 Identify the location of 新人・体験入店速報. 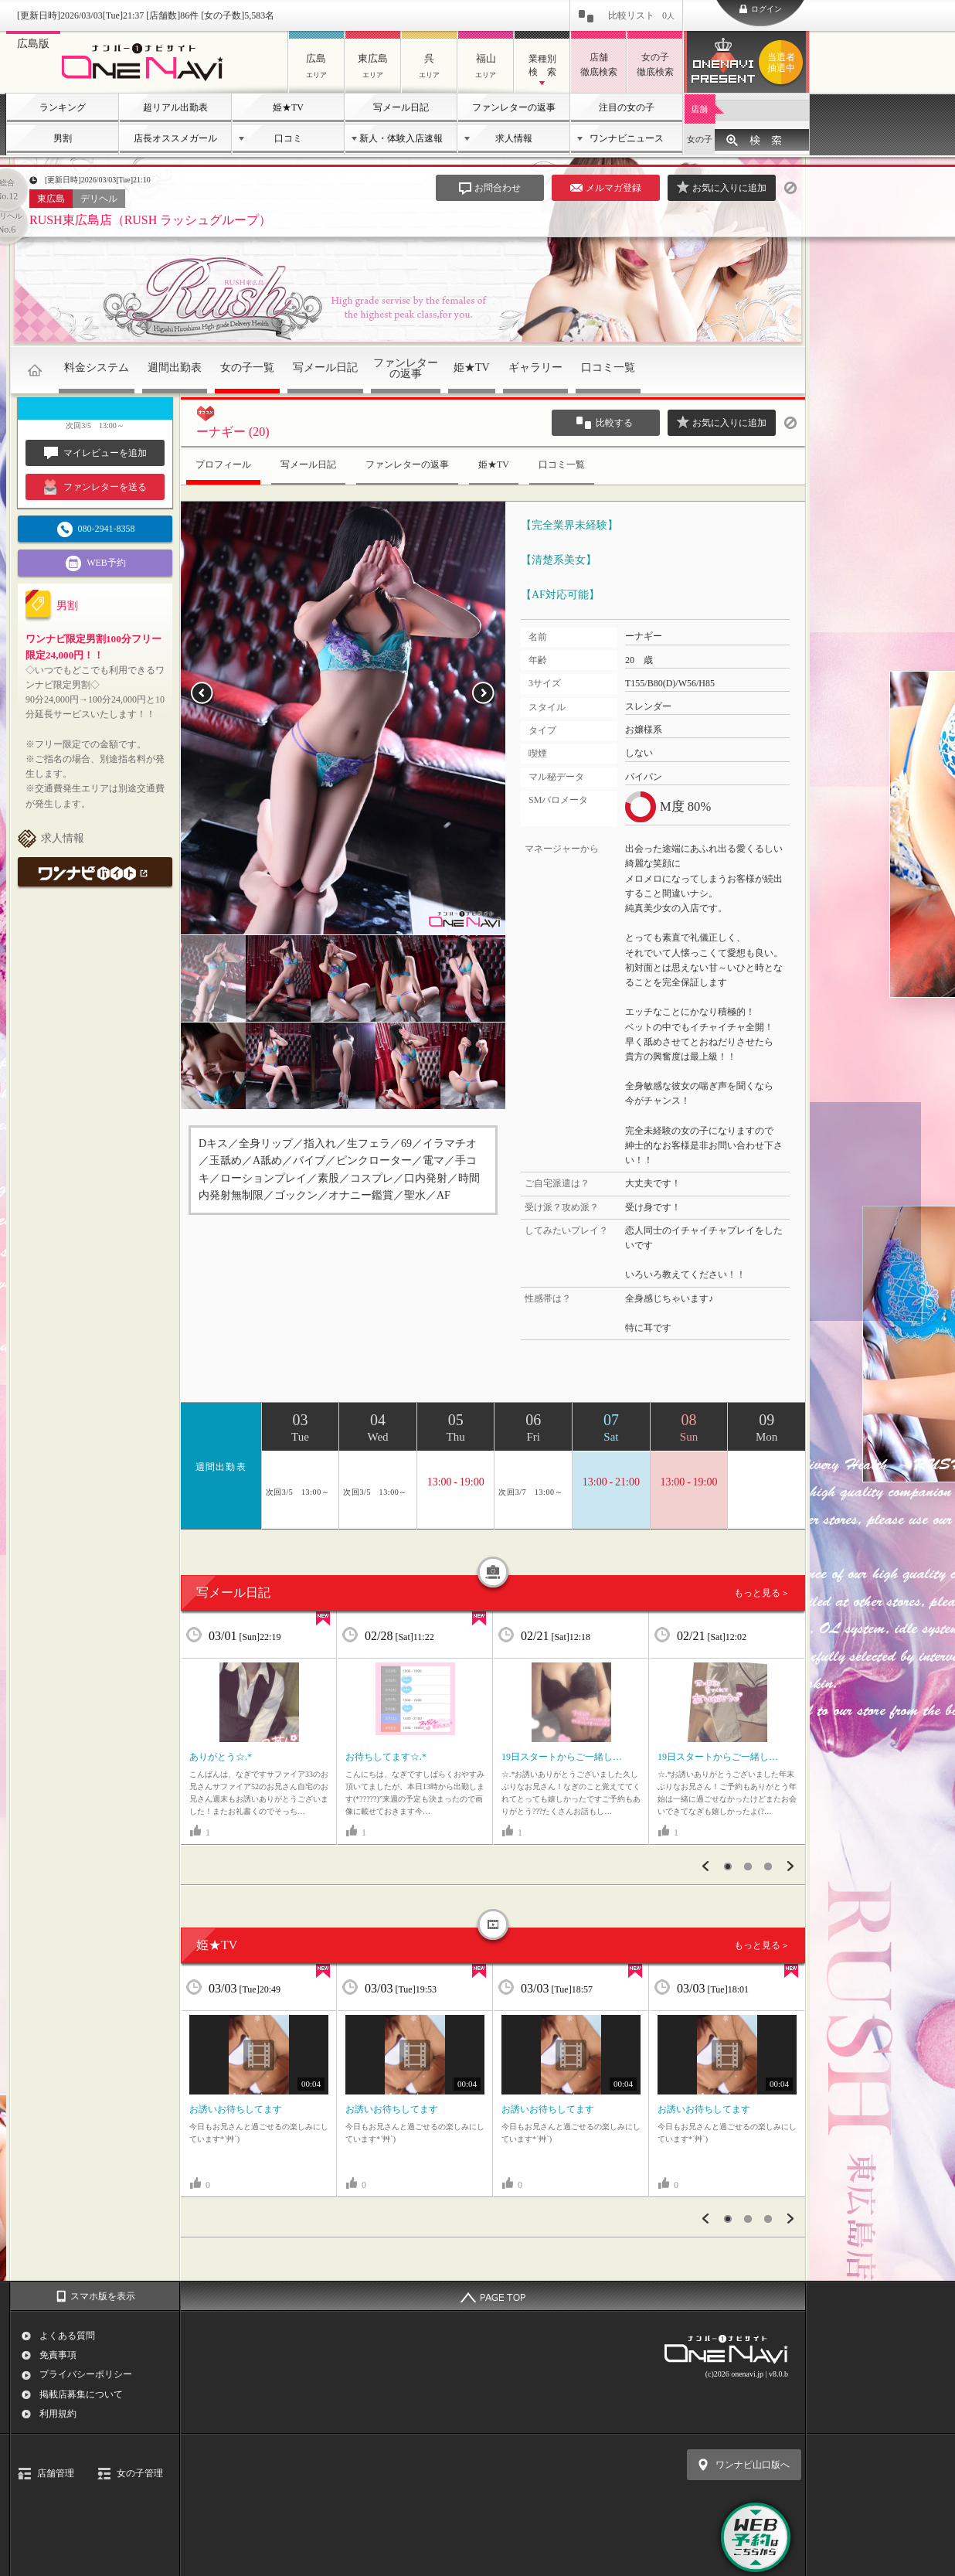
(401, 138).